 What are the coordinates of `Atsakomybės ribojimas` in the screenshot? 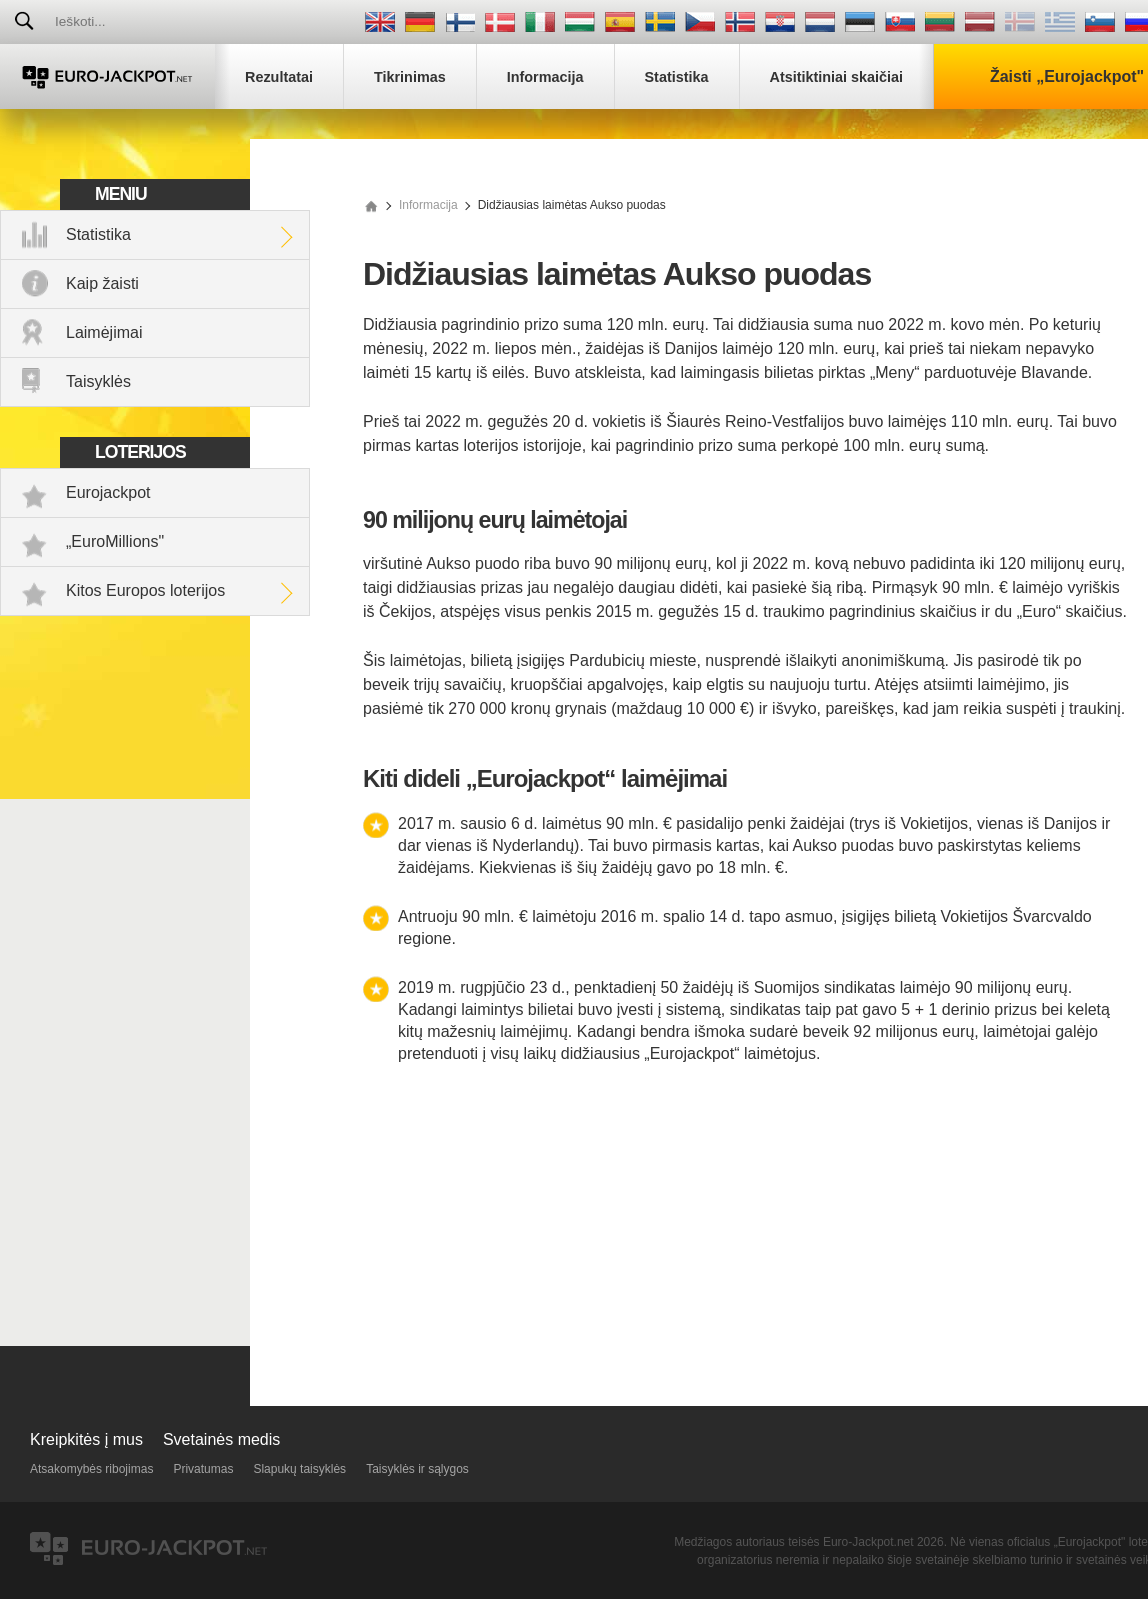 It's located at (91, 1469).